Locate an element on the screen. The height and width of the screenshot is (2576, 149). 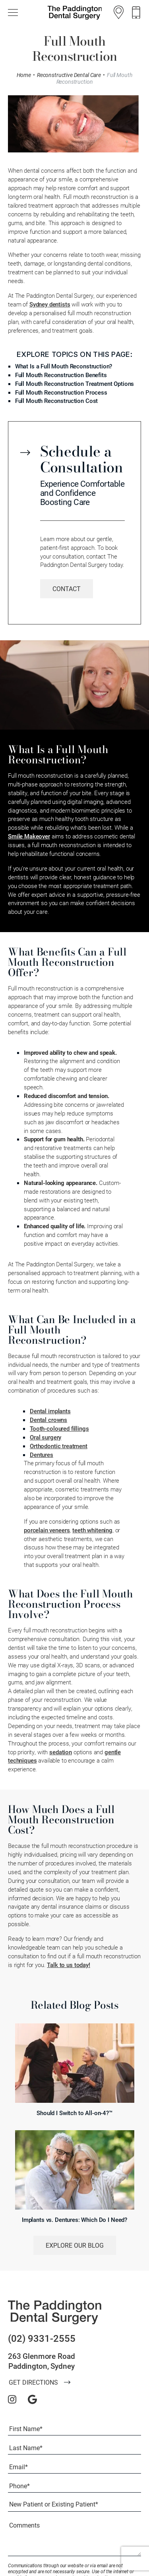
What Is a Full Mouth Reconstruction? is located at coordinates (63, 366).